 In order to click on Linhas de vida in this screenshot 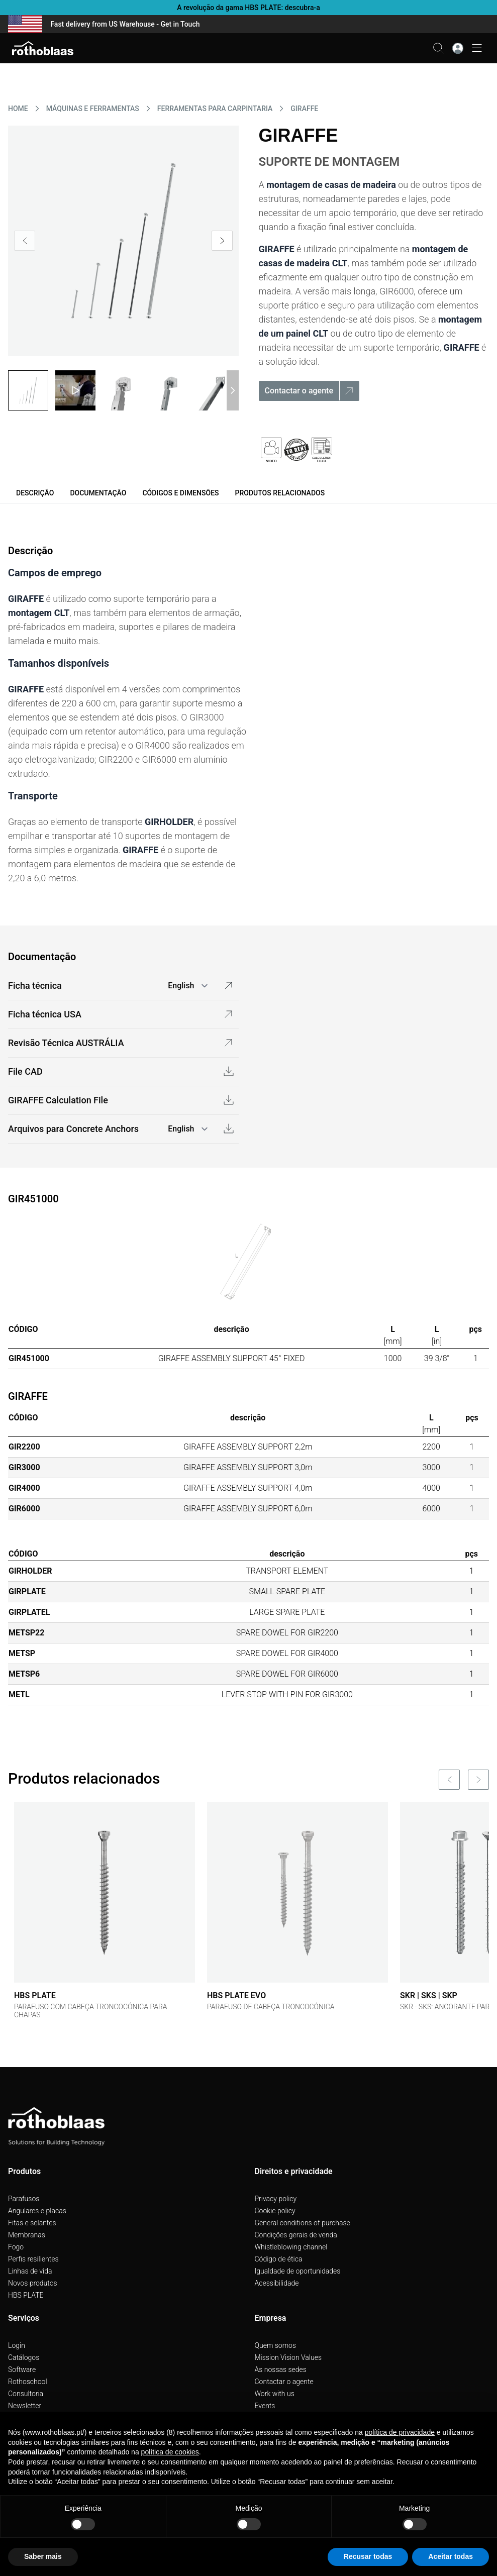, I will do `click(30, 2271)`.